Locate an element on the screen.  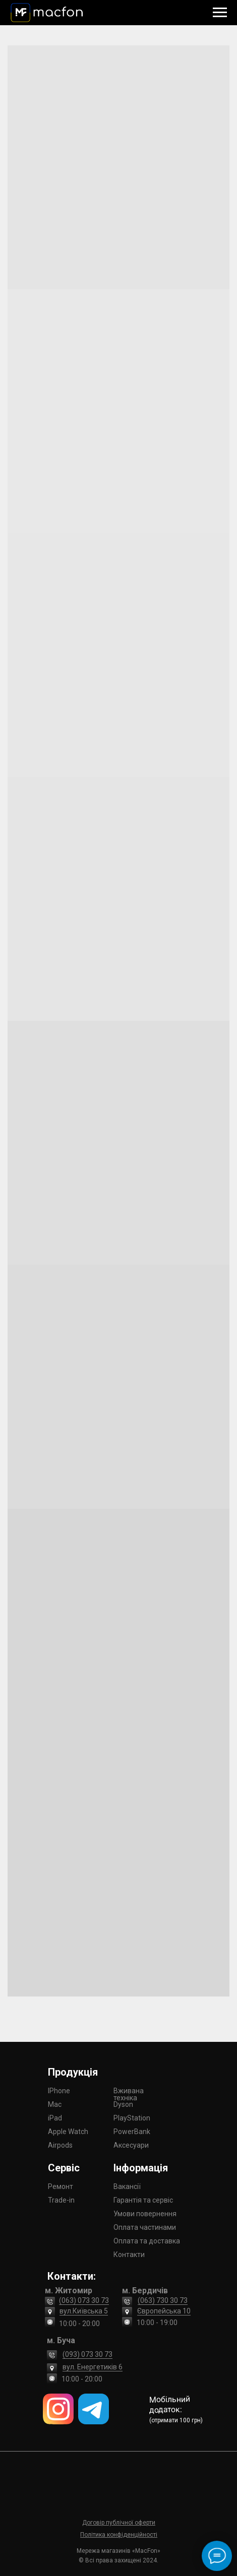
Вживана техніка is located at coordinates (128, 2094).